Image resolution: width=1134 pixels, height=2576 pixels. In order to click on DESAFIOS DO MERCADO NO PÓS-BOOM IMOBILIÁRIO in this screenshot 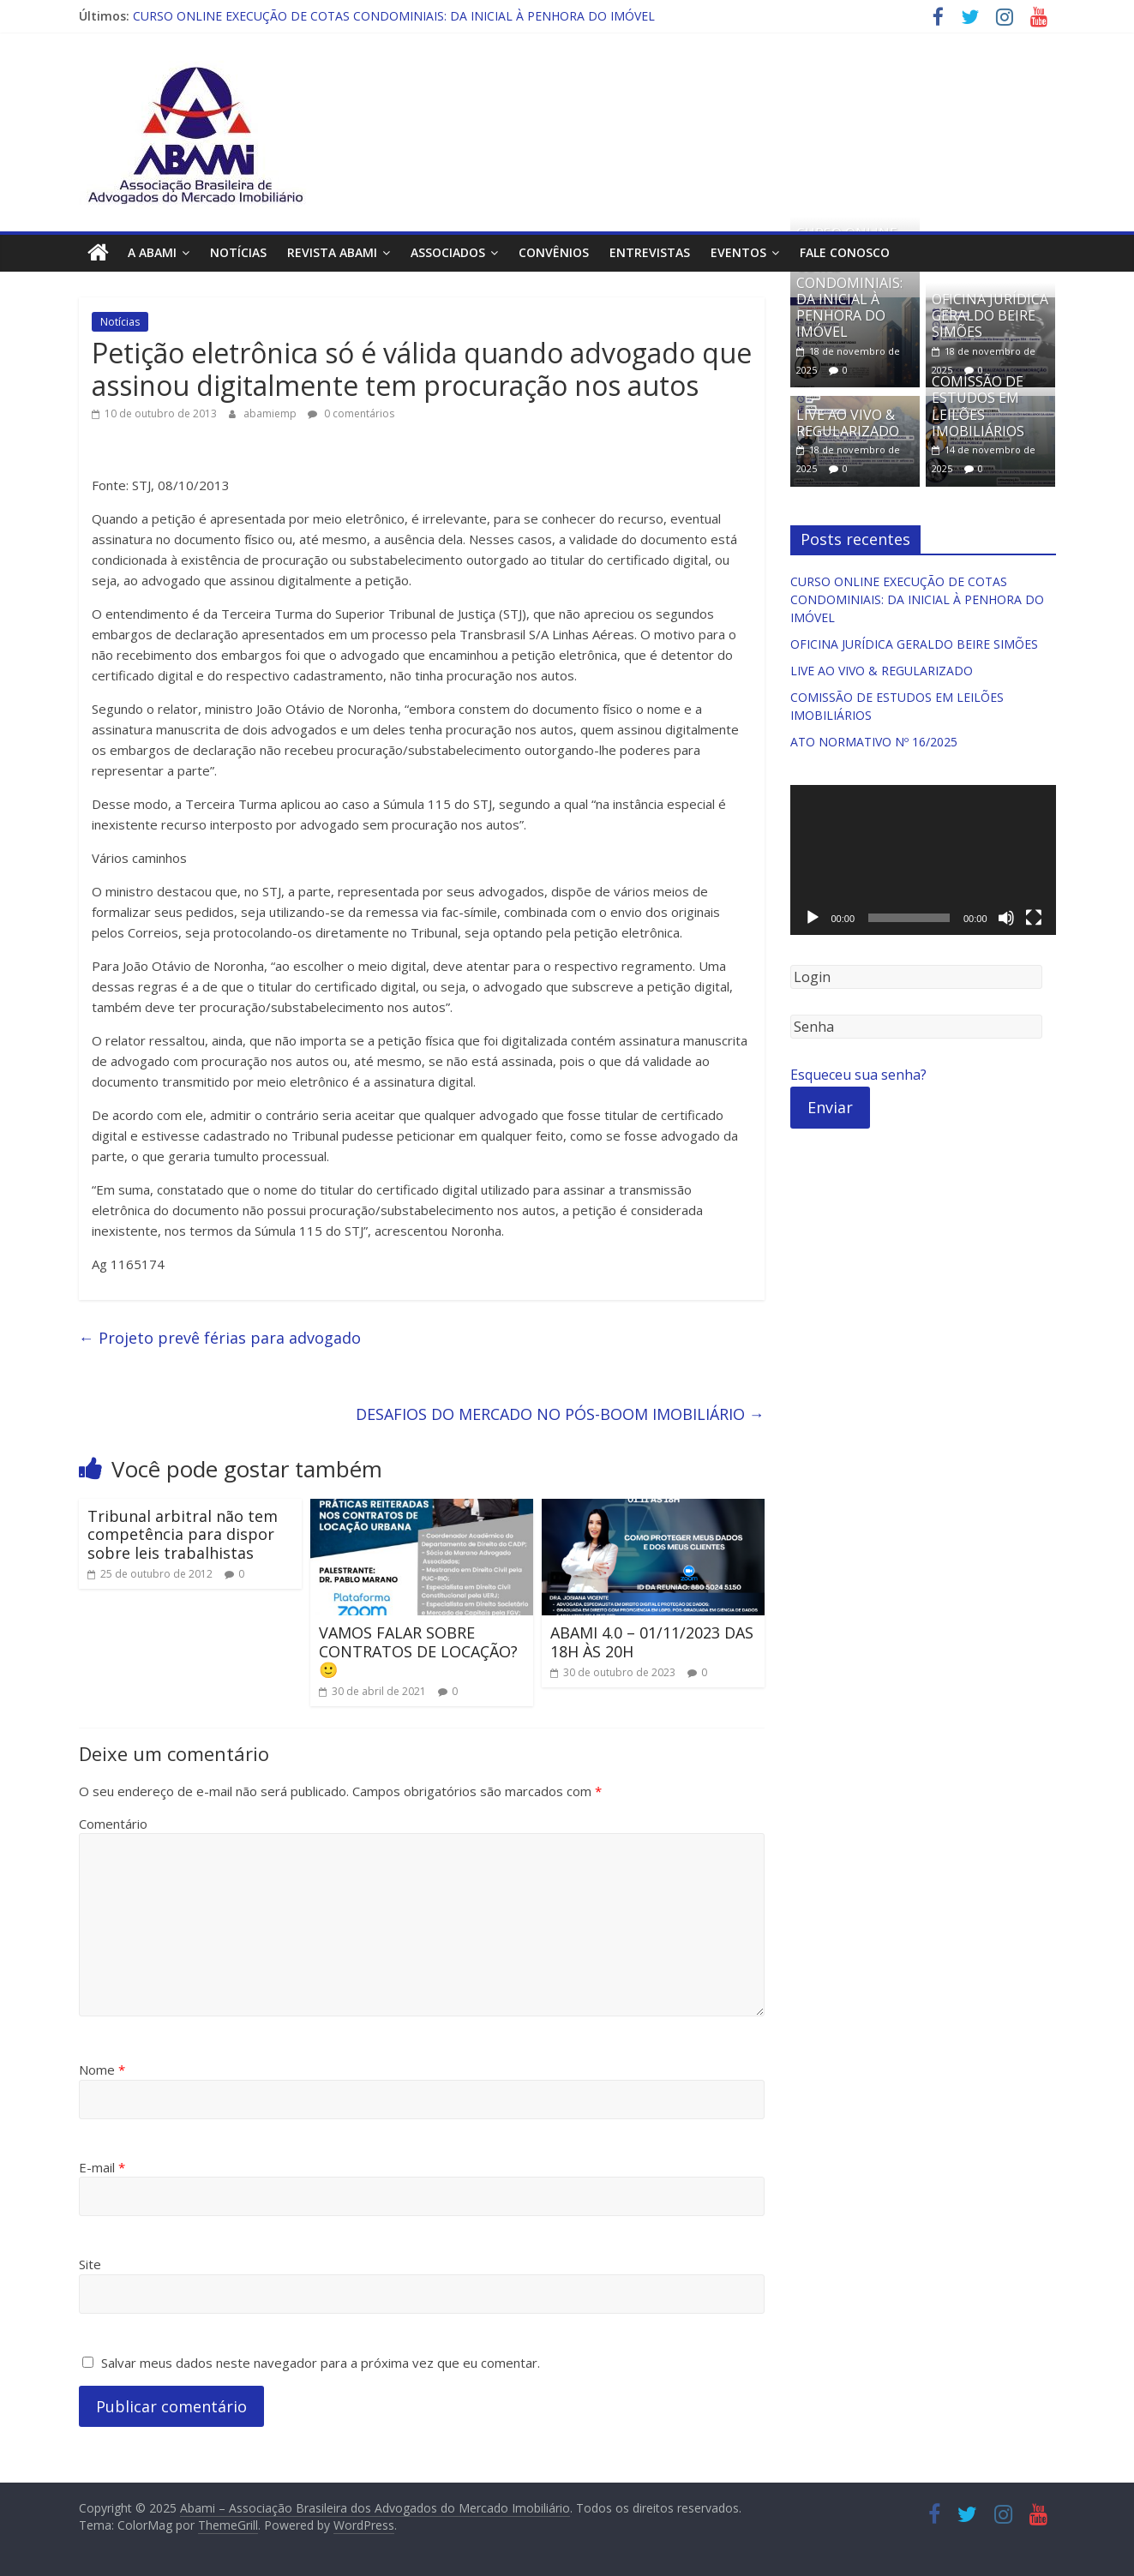, I will do `click(560, 1414)`.